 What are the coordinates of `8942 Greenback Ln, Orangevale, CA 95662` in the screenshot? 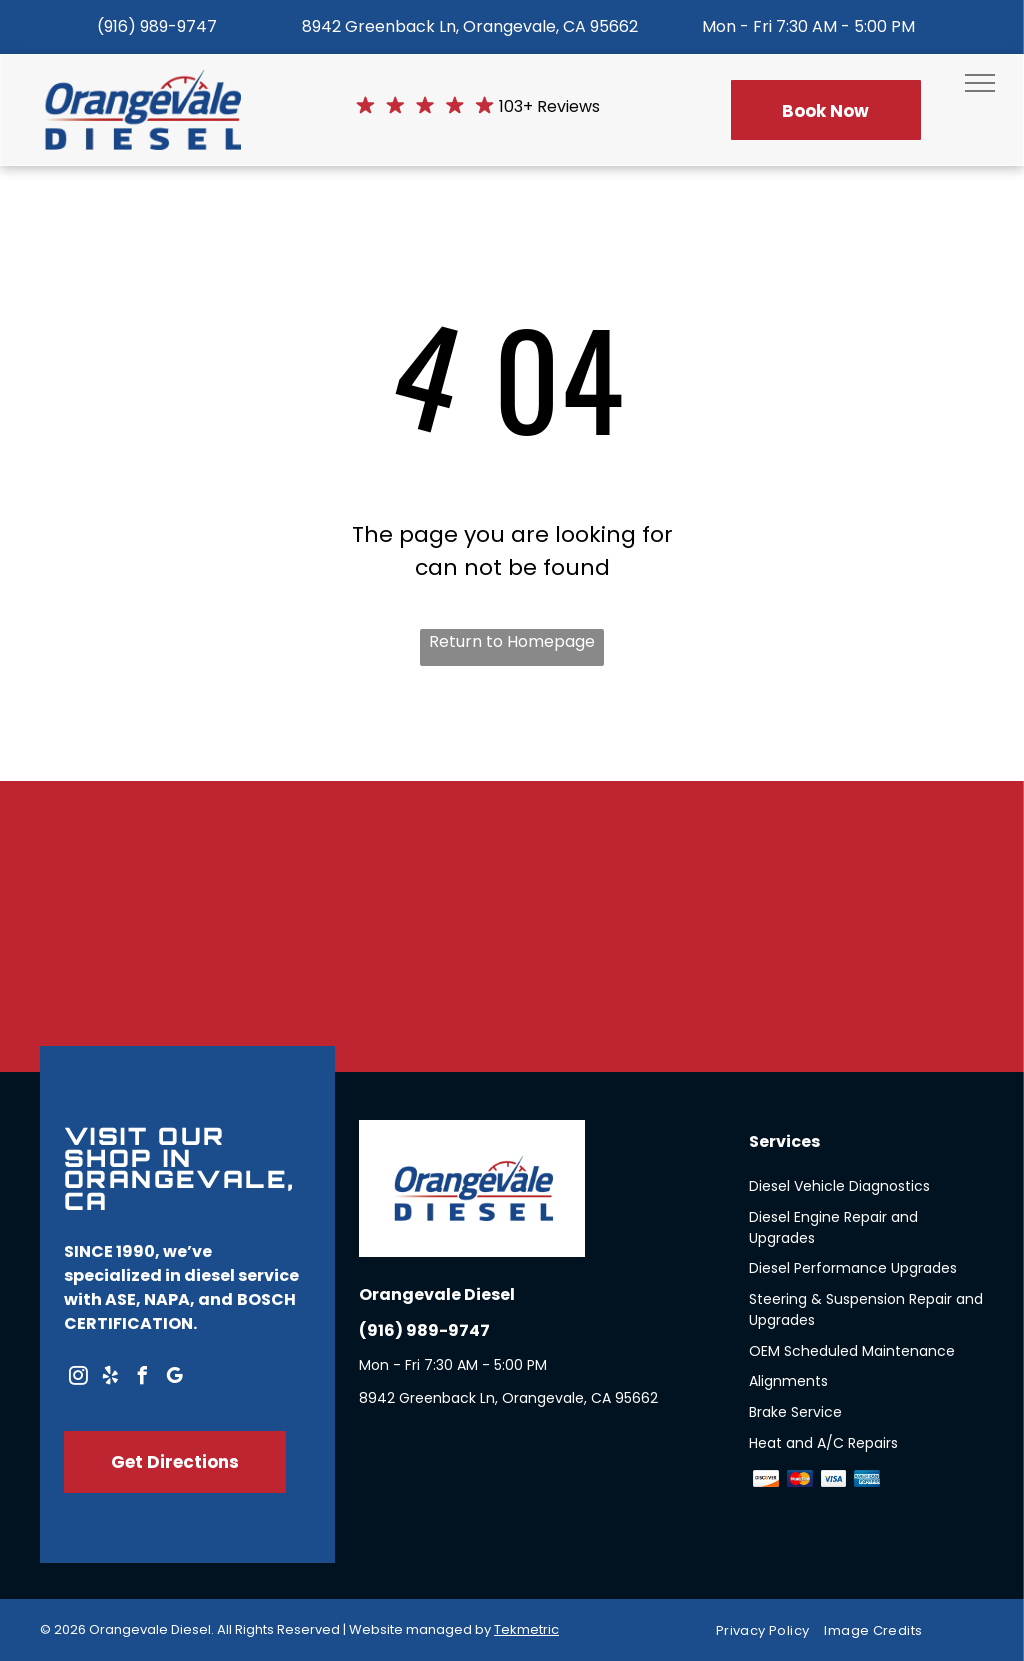 It's located at (470, 26).